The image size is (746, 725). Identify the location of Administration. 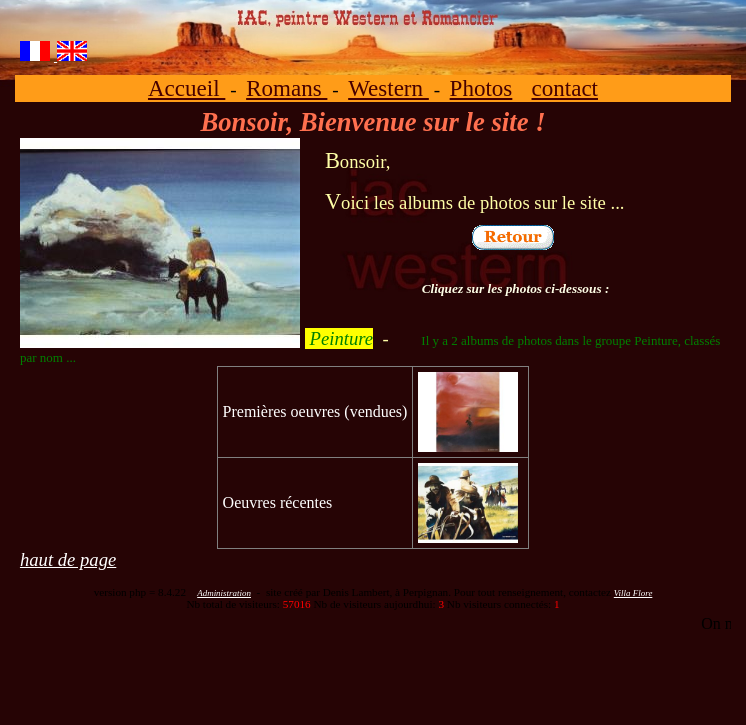
(224, 593).